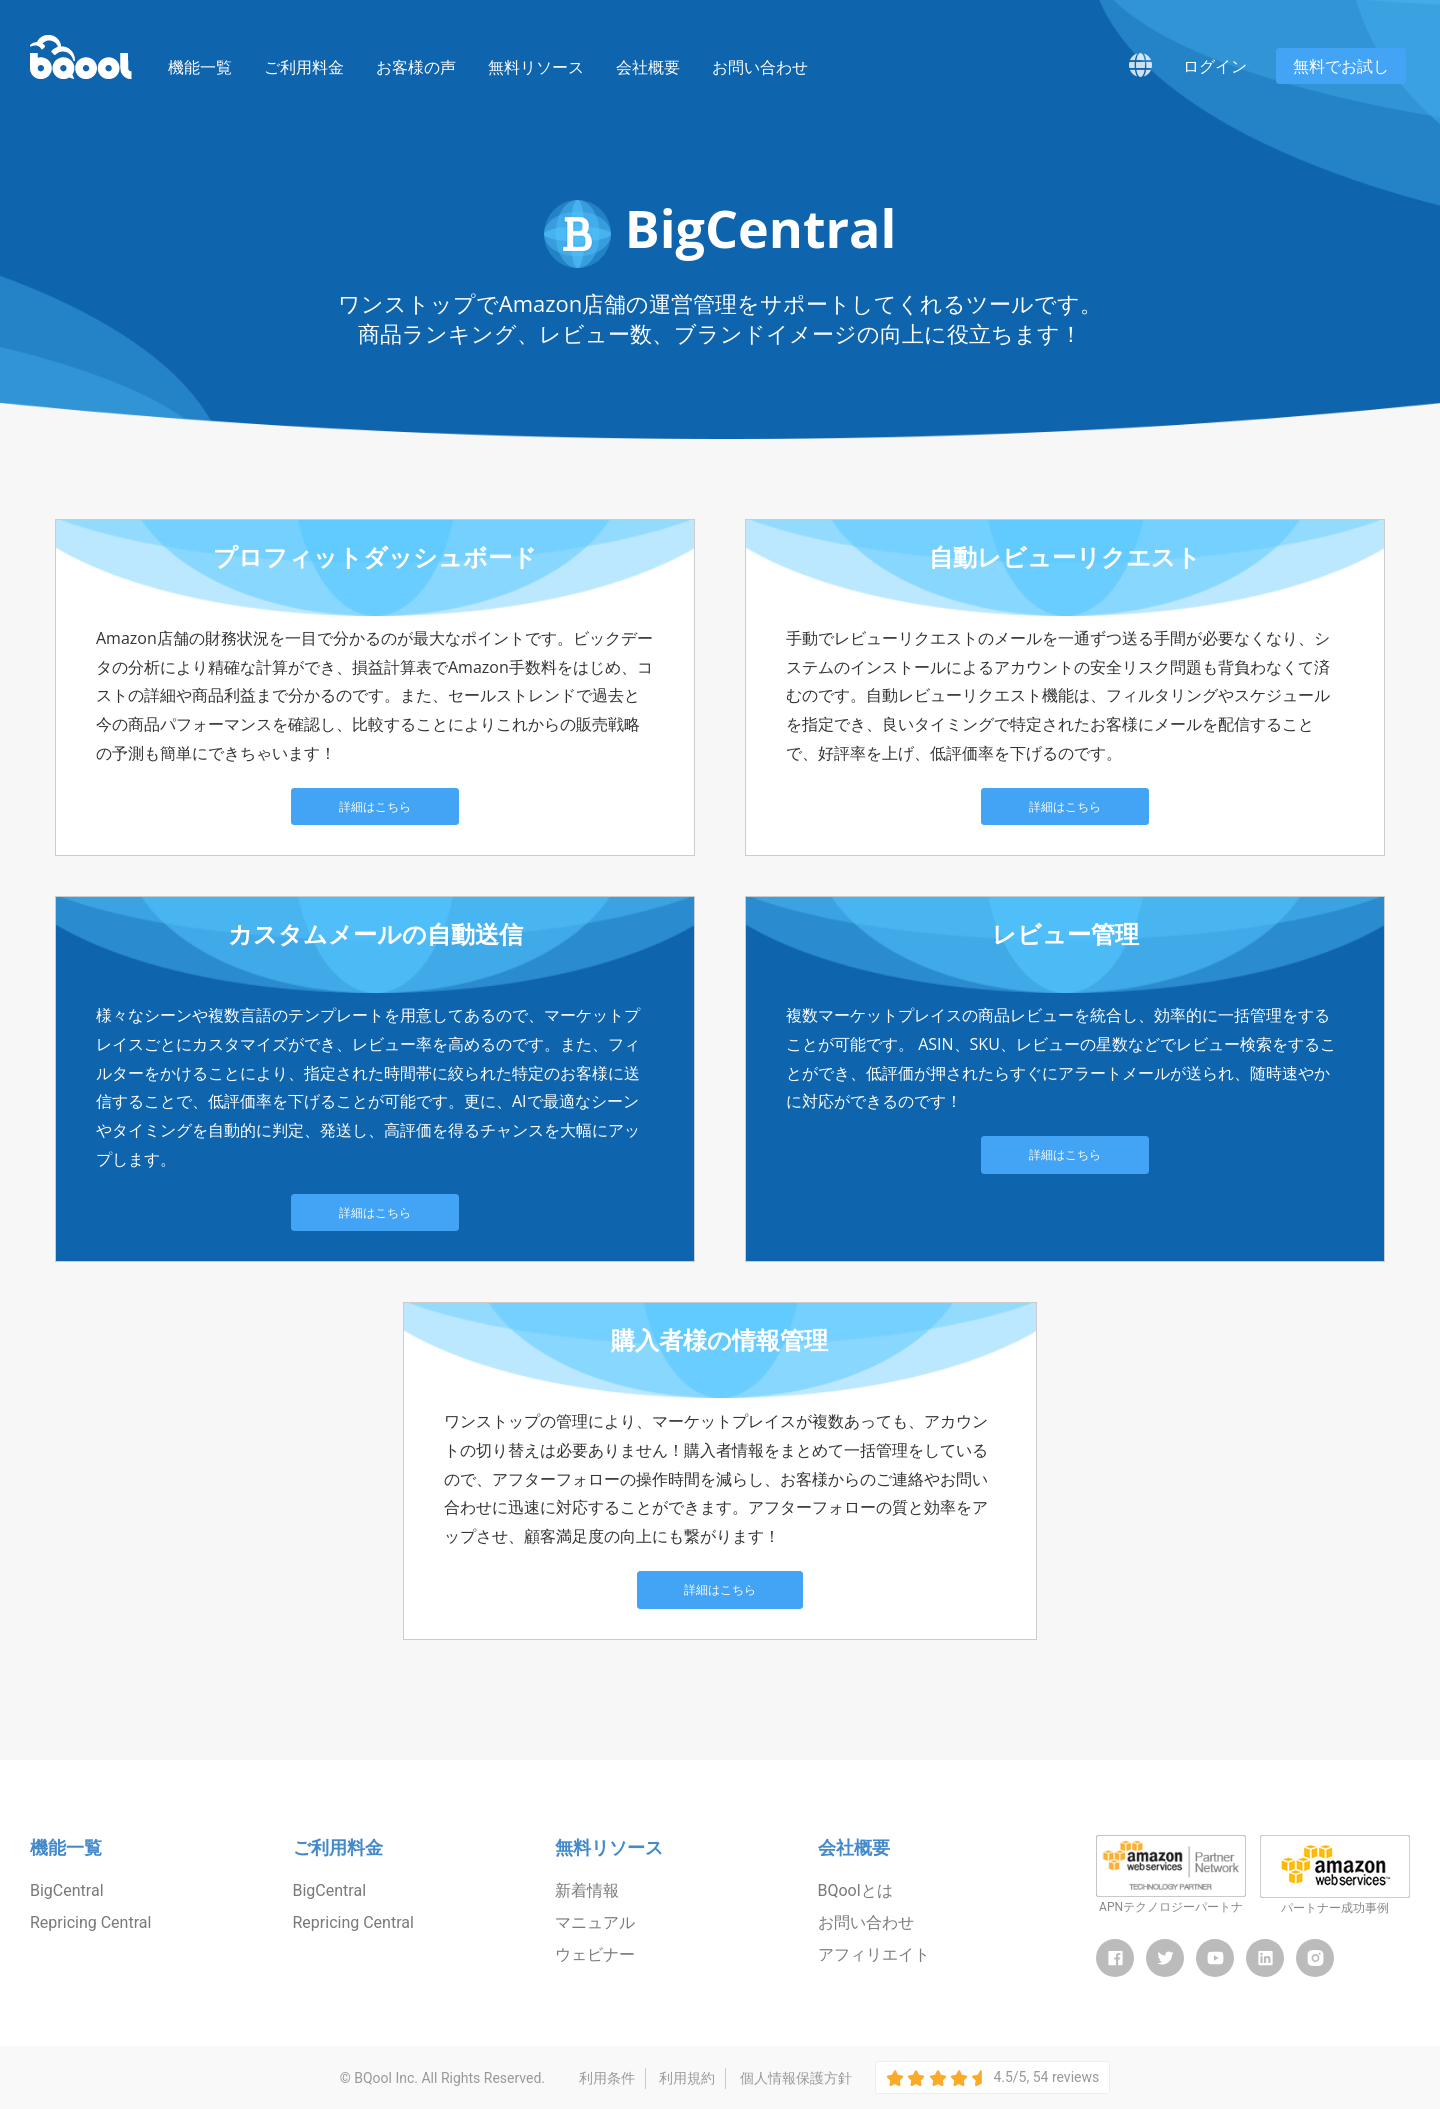 This screenshot has height=2109, width=1440. Describe the element at coordinates (587, 1890) in the screenshot. I see `新着情報` at that location.